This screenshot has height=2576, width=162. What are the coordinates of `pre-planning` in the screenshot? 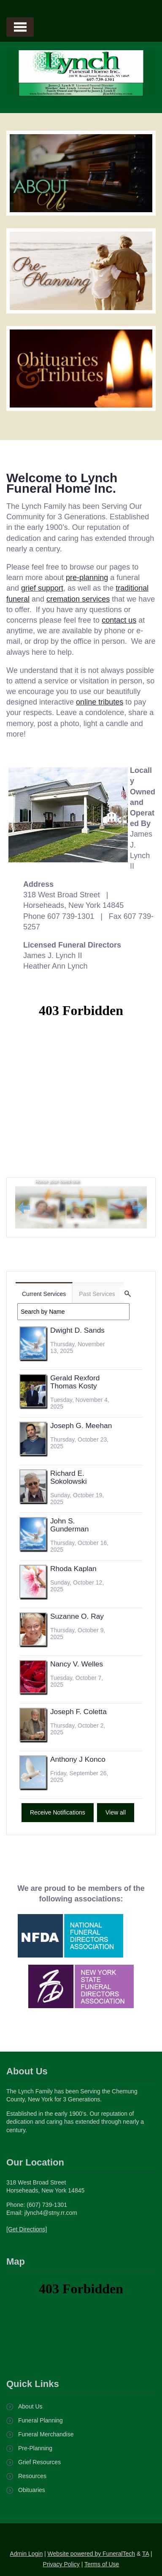 It's located at (87, 577).